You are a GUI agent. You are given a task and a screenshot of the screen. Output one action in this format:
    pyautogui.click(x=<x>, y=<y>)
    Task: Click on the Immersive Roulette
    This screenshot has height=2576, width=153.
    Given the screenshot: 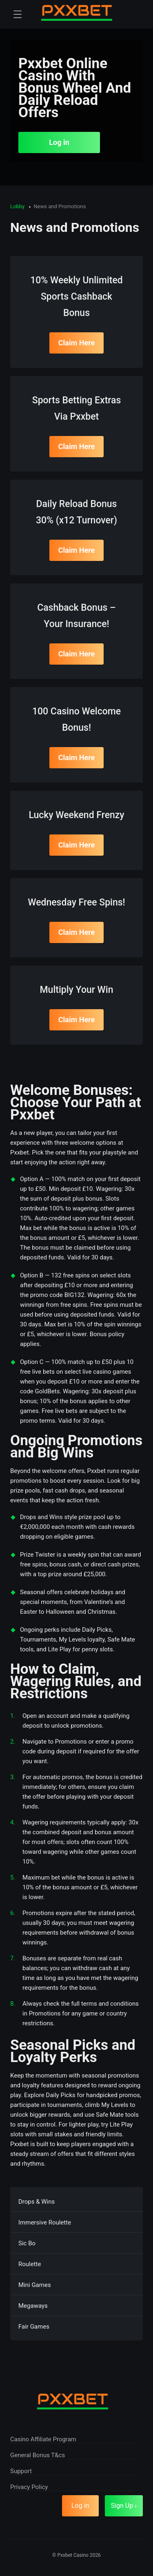 What is the action you would take?
    pyautogui.click(x=44, y=2222)
    